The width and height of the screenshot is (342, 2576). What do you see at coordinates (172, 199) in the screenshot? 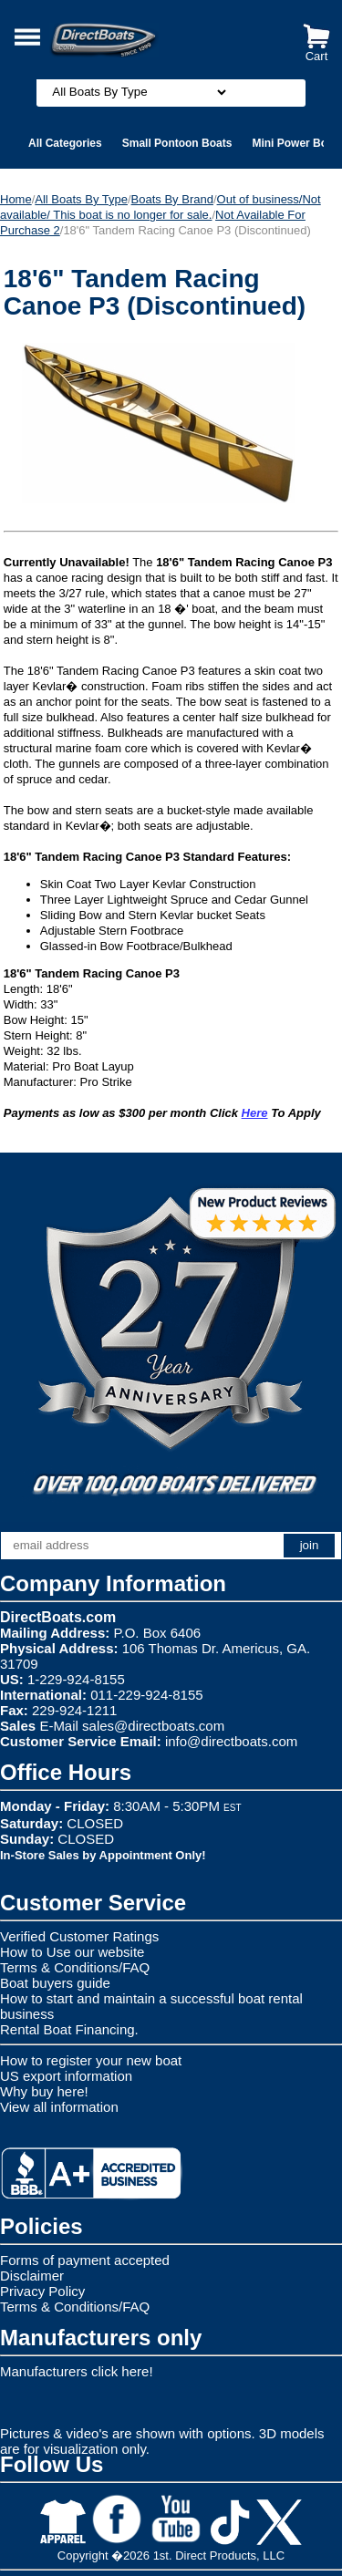
I see `Boats By Brand` at bounding box center [172, 199].